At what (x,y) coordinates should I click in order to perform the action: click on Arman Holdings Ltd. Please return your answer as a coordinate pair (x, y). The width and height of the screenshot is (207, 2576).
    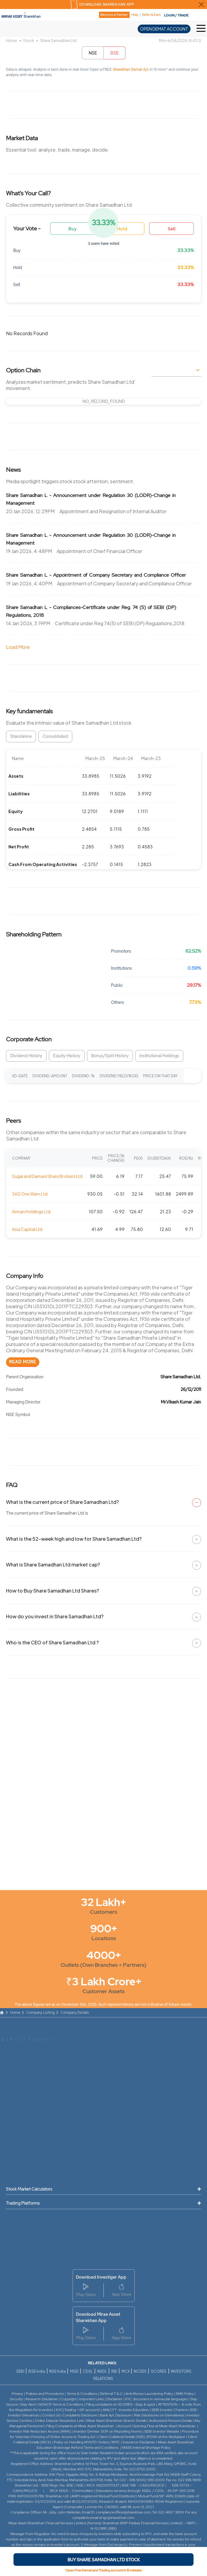
    Looking at the image, I should click on (31, 1211).